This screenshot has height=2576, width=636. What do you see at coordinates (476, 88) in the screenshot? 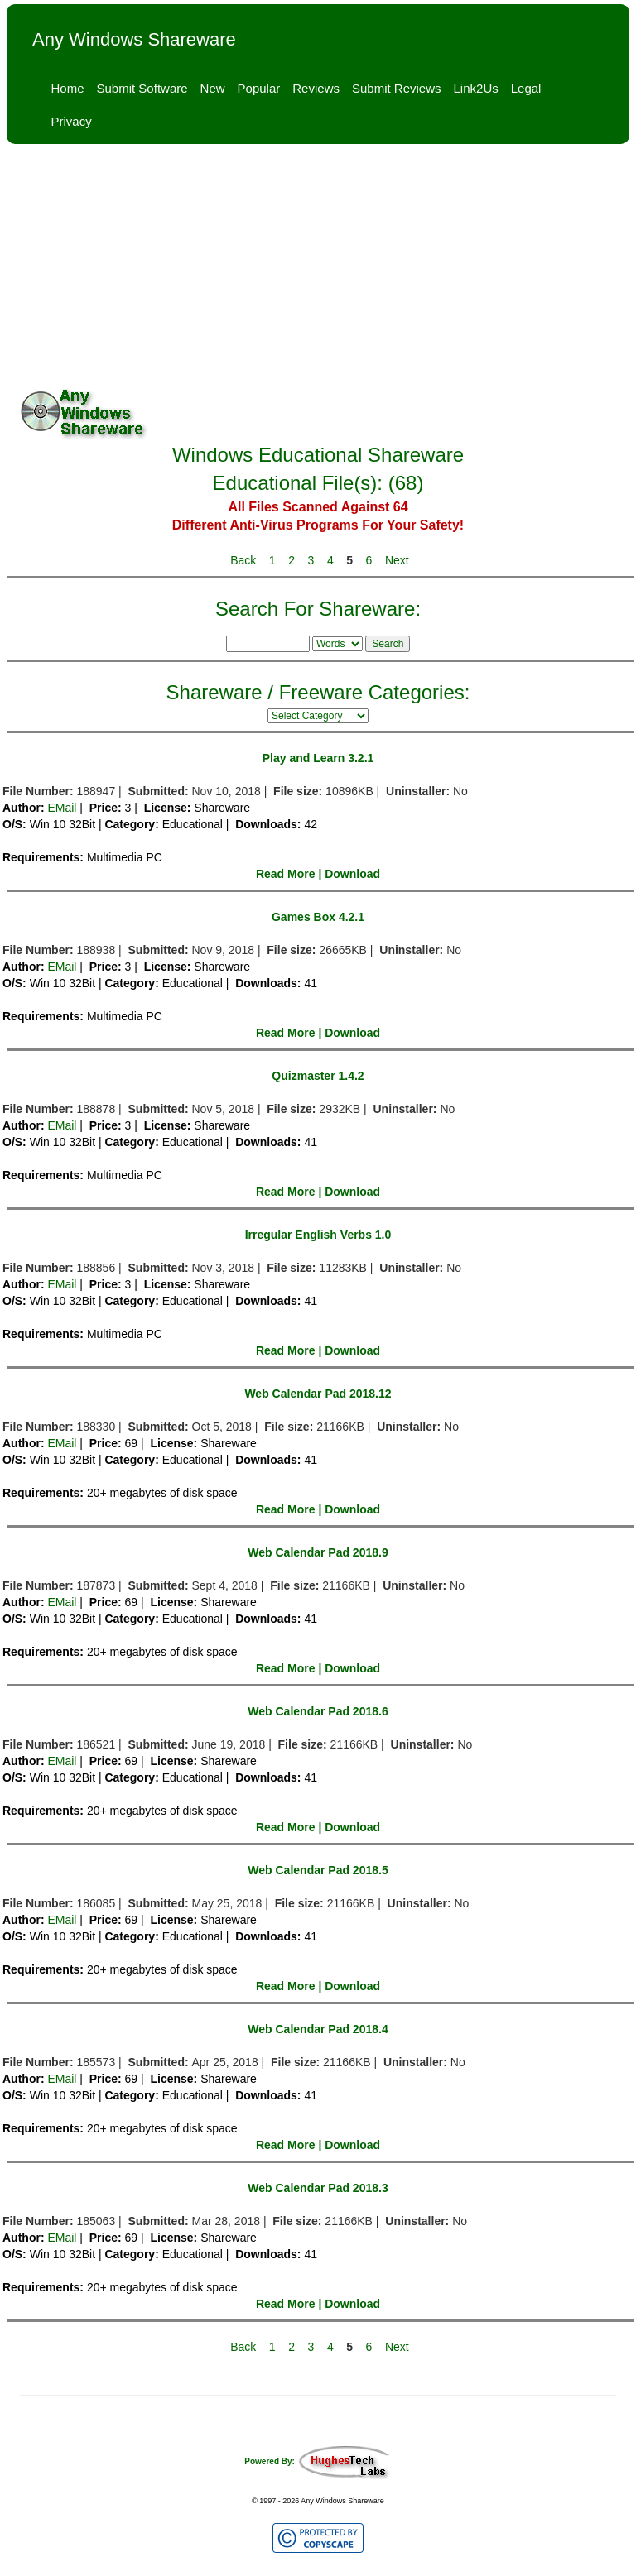
I see `Link2Us` at bounding box center [476, 88].